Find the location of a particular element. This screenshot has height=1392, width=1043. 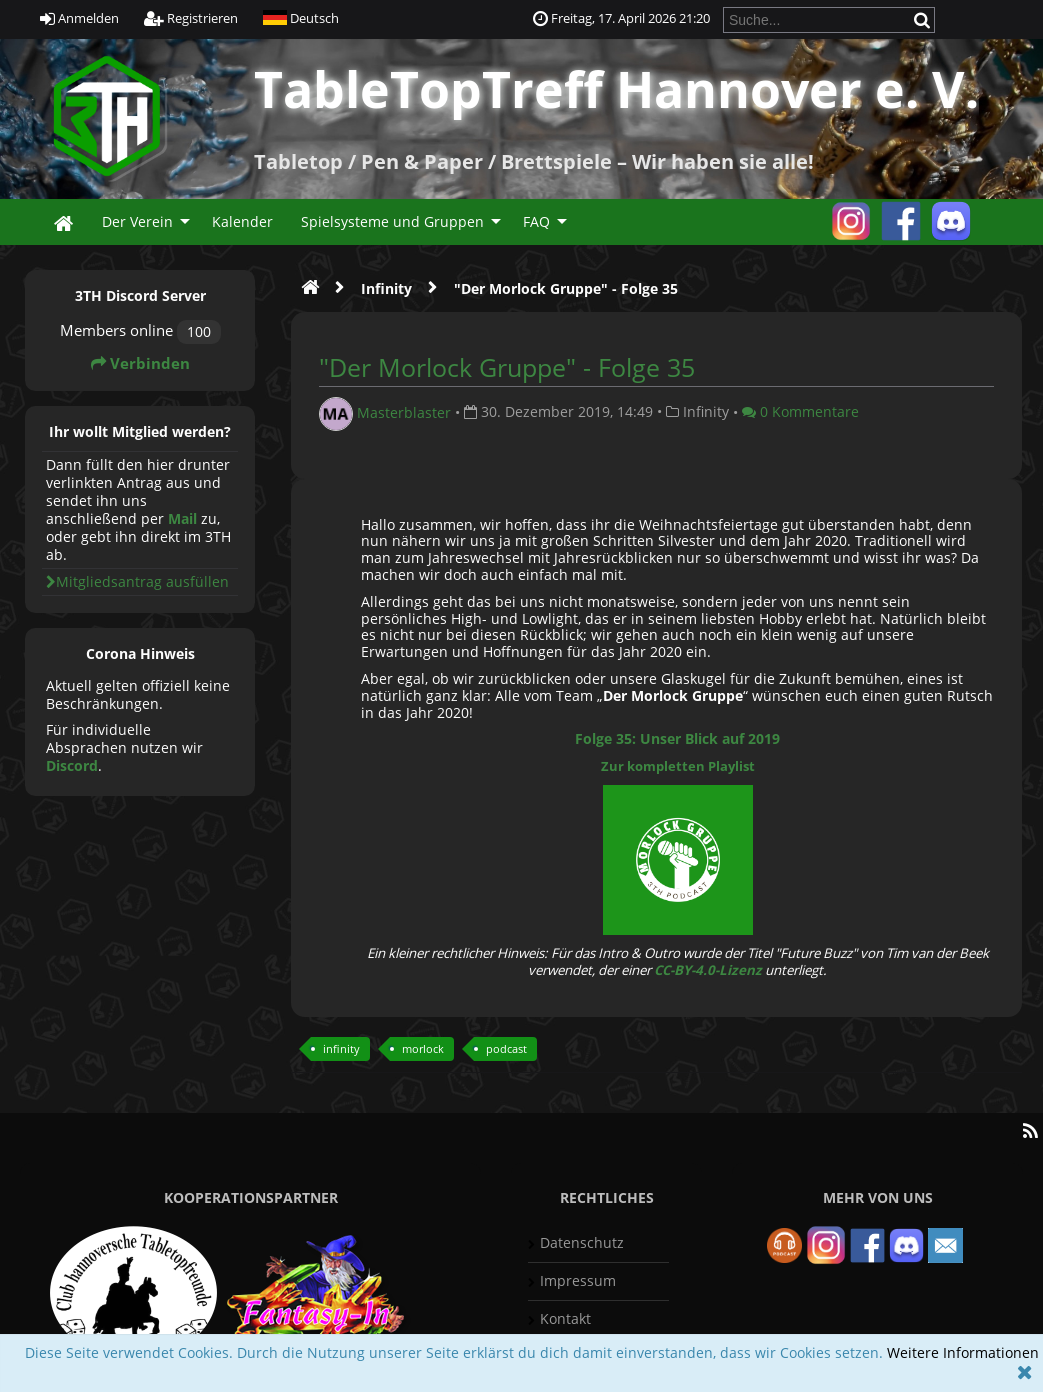

Zur kompletten Playlist is located at coordinates (678, 766).